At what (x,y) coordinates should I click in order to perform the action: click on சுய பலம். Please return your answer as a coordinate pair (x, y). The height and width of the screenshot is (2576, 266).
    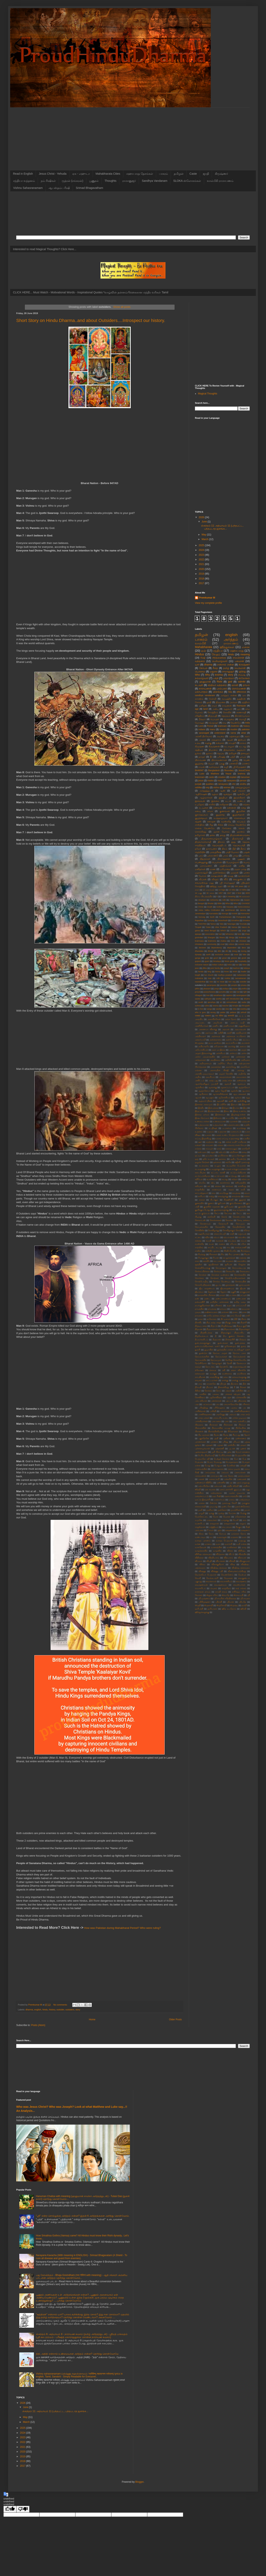
    Looking at the image, I should click on (217, 1261).